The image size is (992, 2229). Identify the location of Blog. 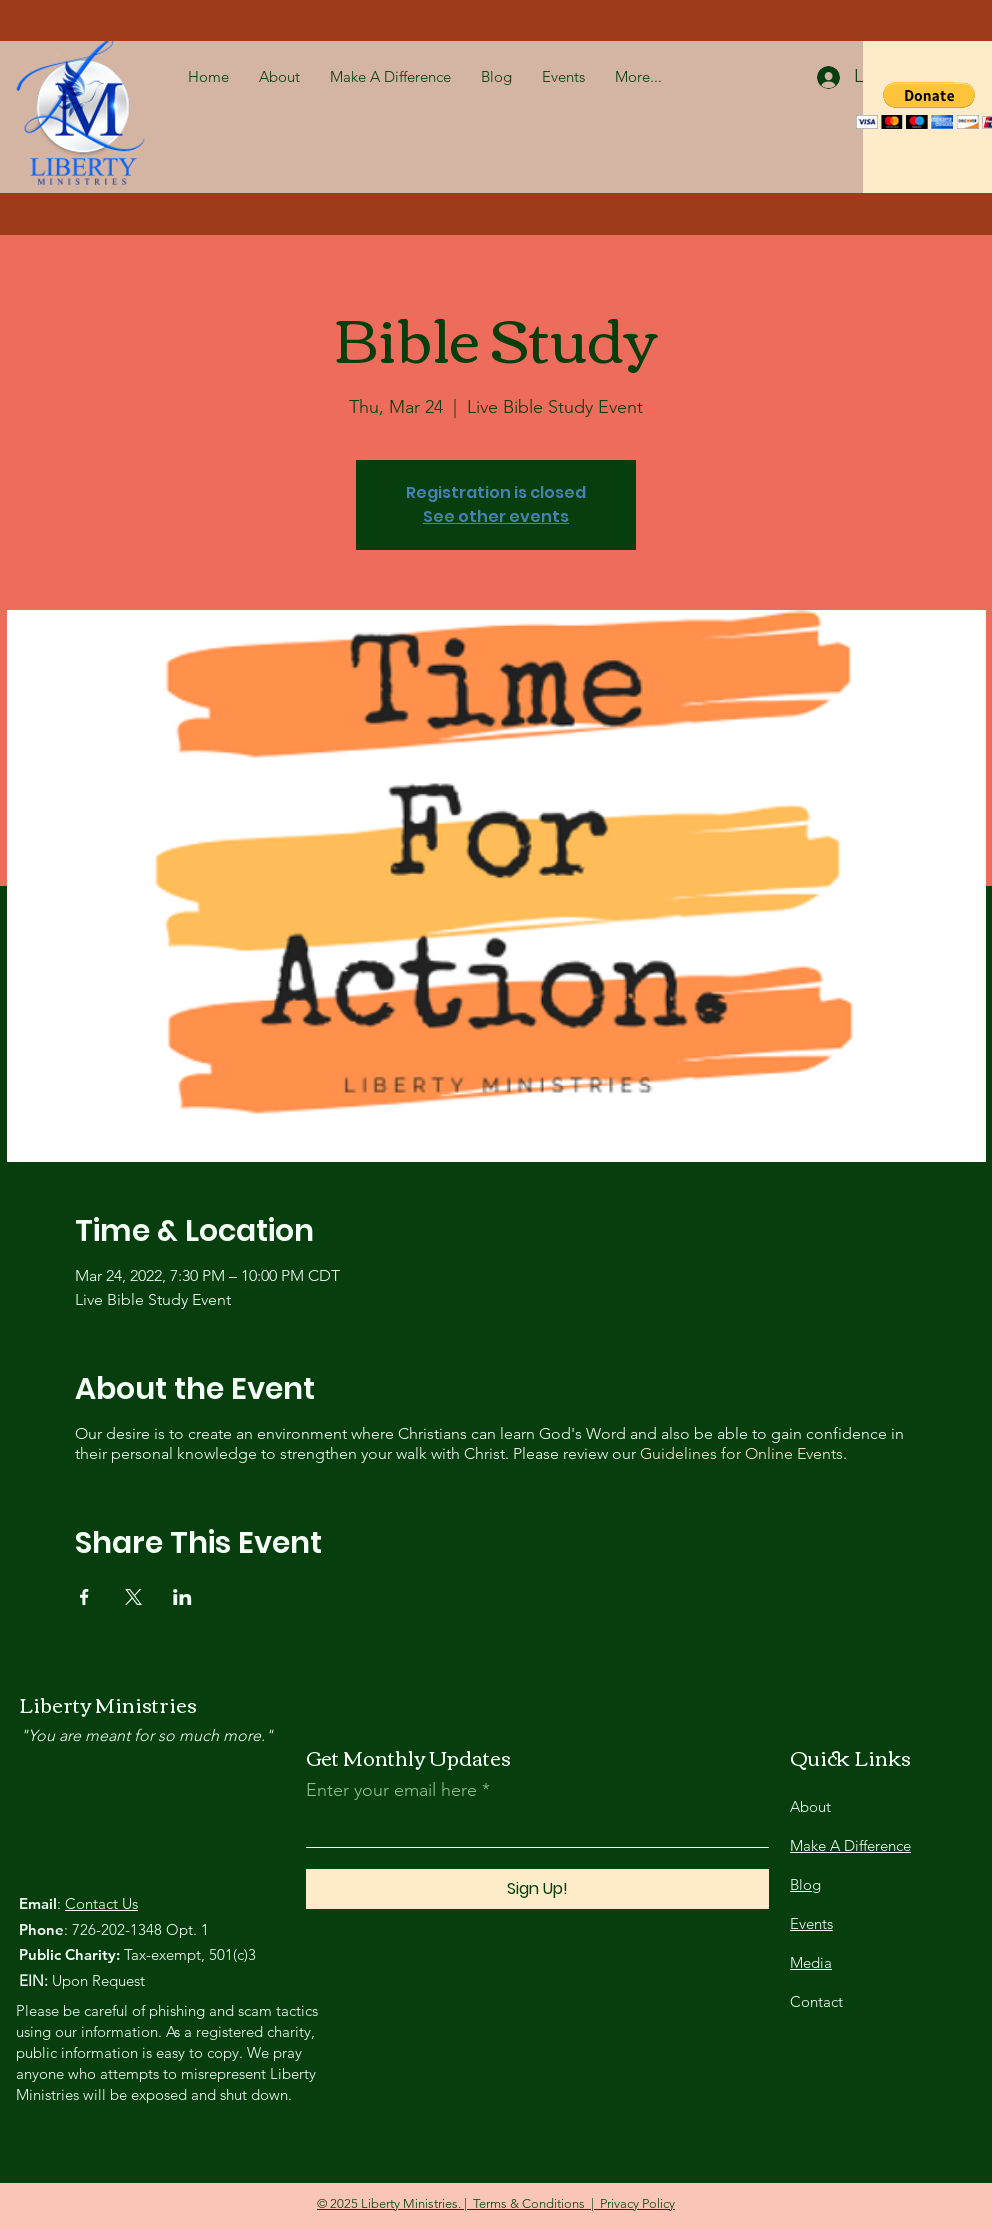
(805, 1884).